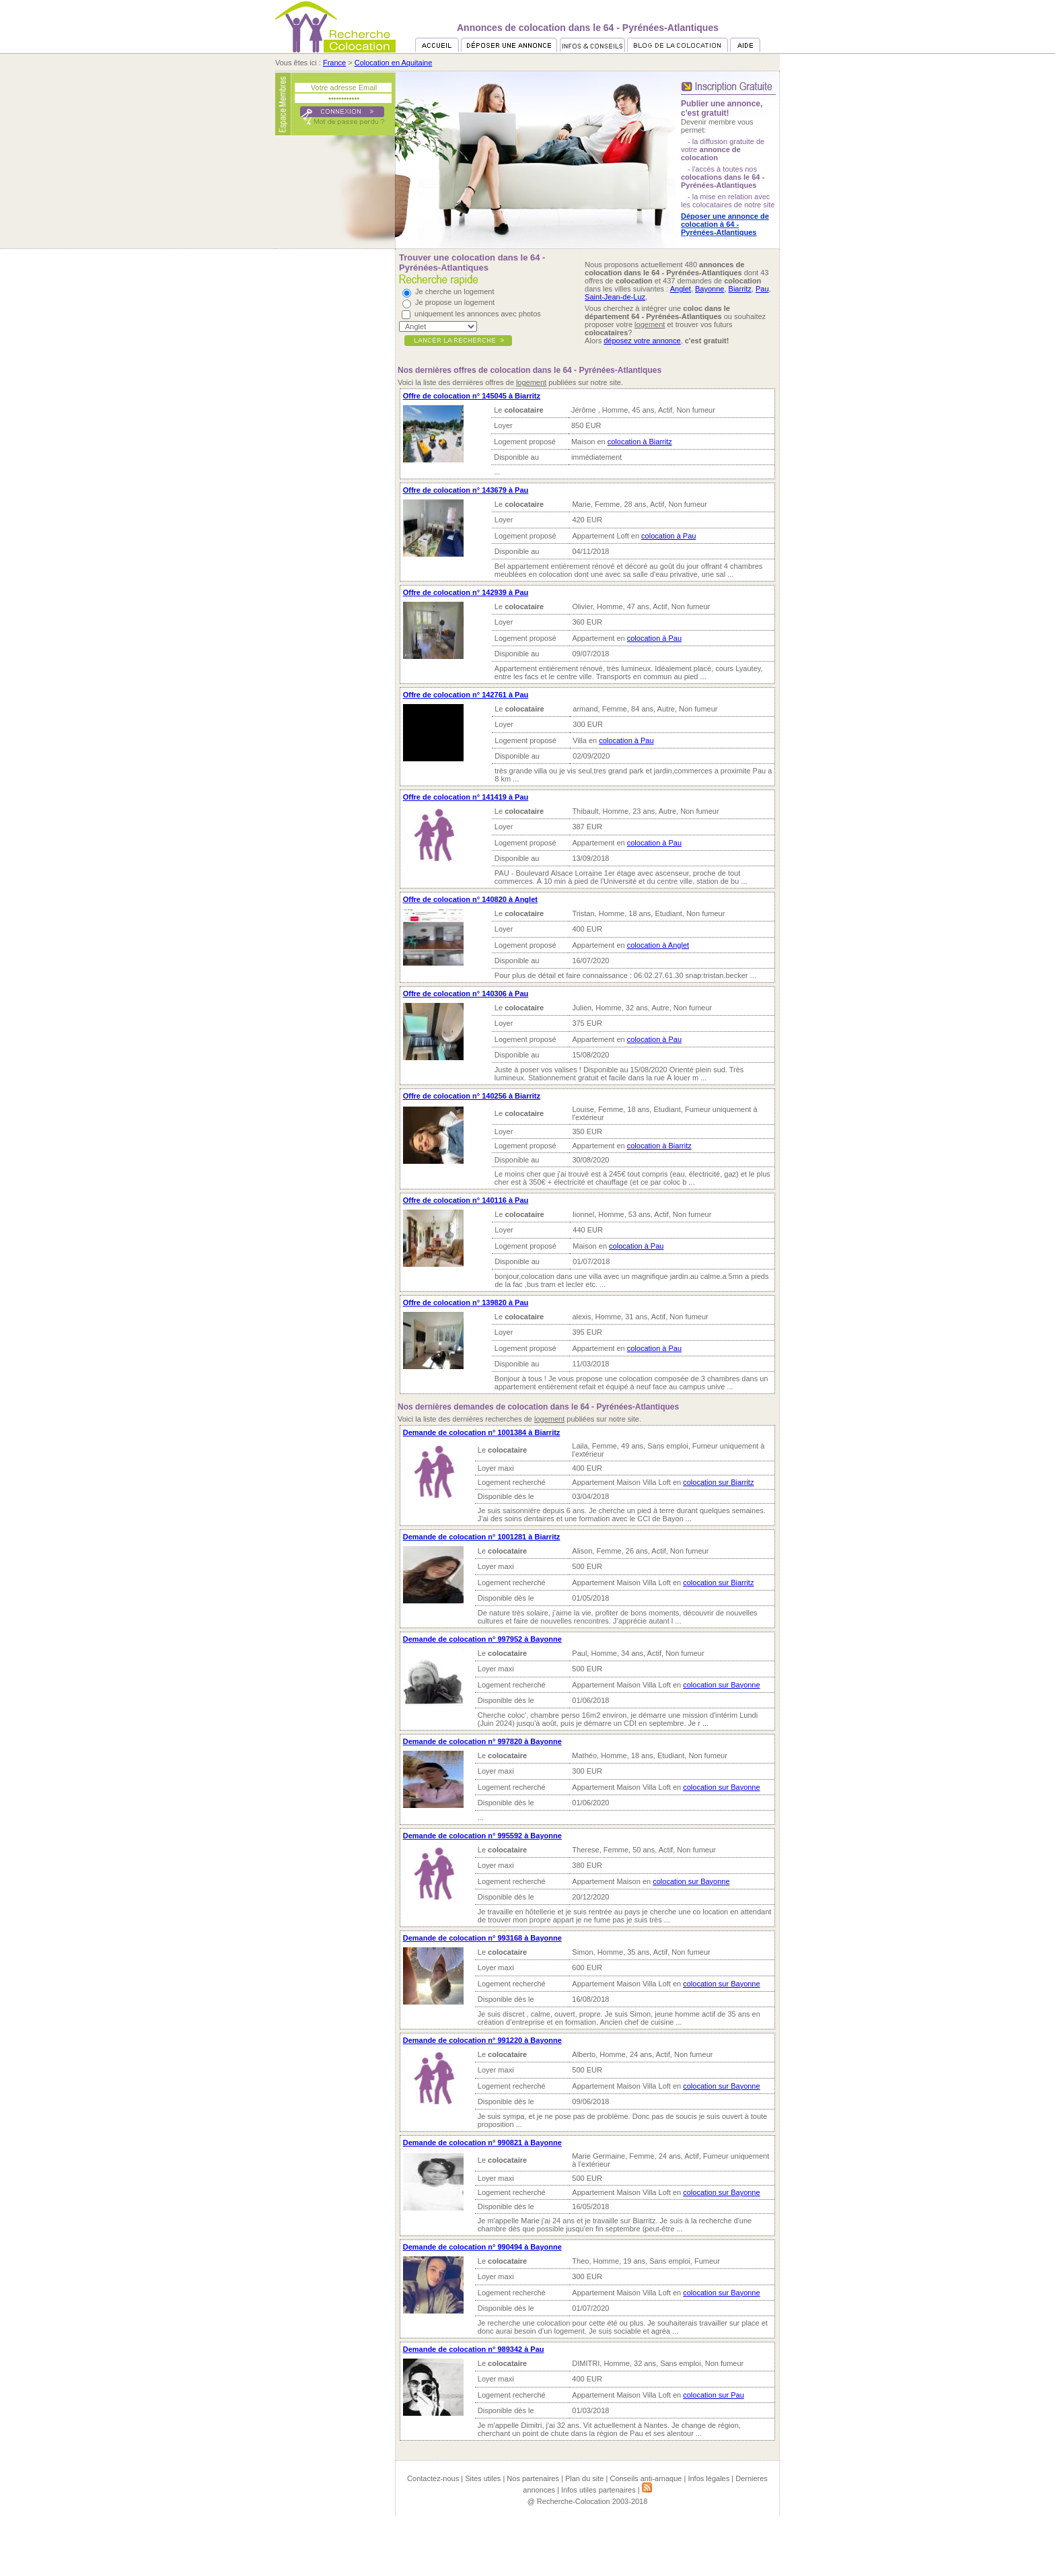 The width and height of the screenshot is (1055, 2576). Describe the element at coordinates (668, 536) in the screenshot. I see `colocation à Pau` at that location.